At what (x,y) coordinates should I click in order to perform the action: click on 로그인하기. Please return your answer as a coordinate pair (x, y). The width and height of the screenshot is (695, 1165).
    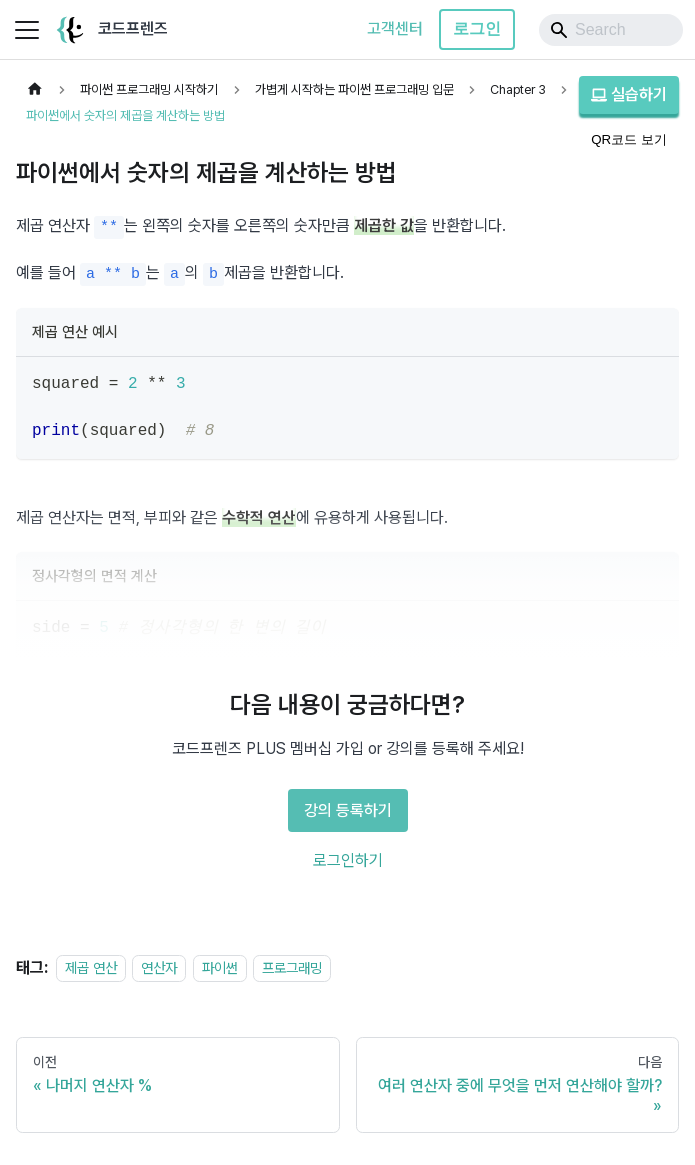
    Looking at the image, I should click on (348, 860).